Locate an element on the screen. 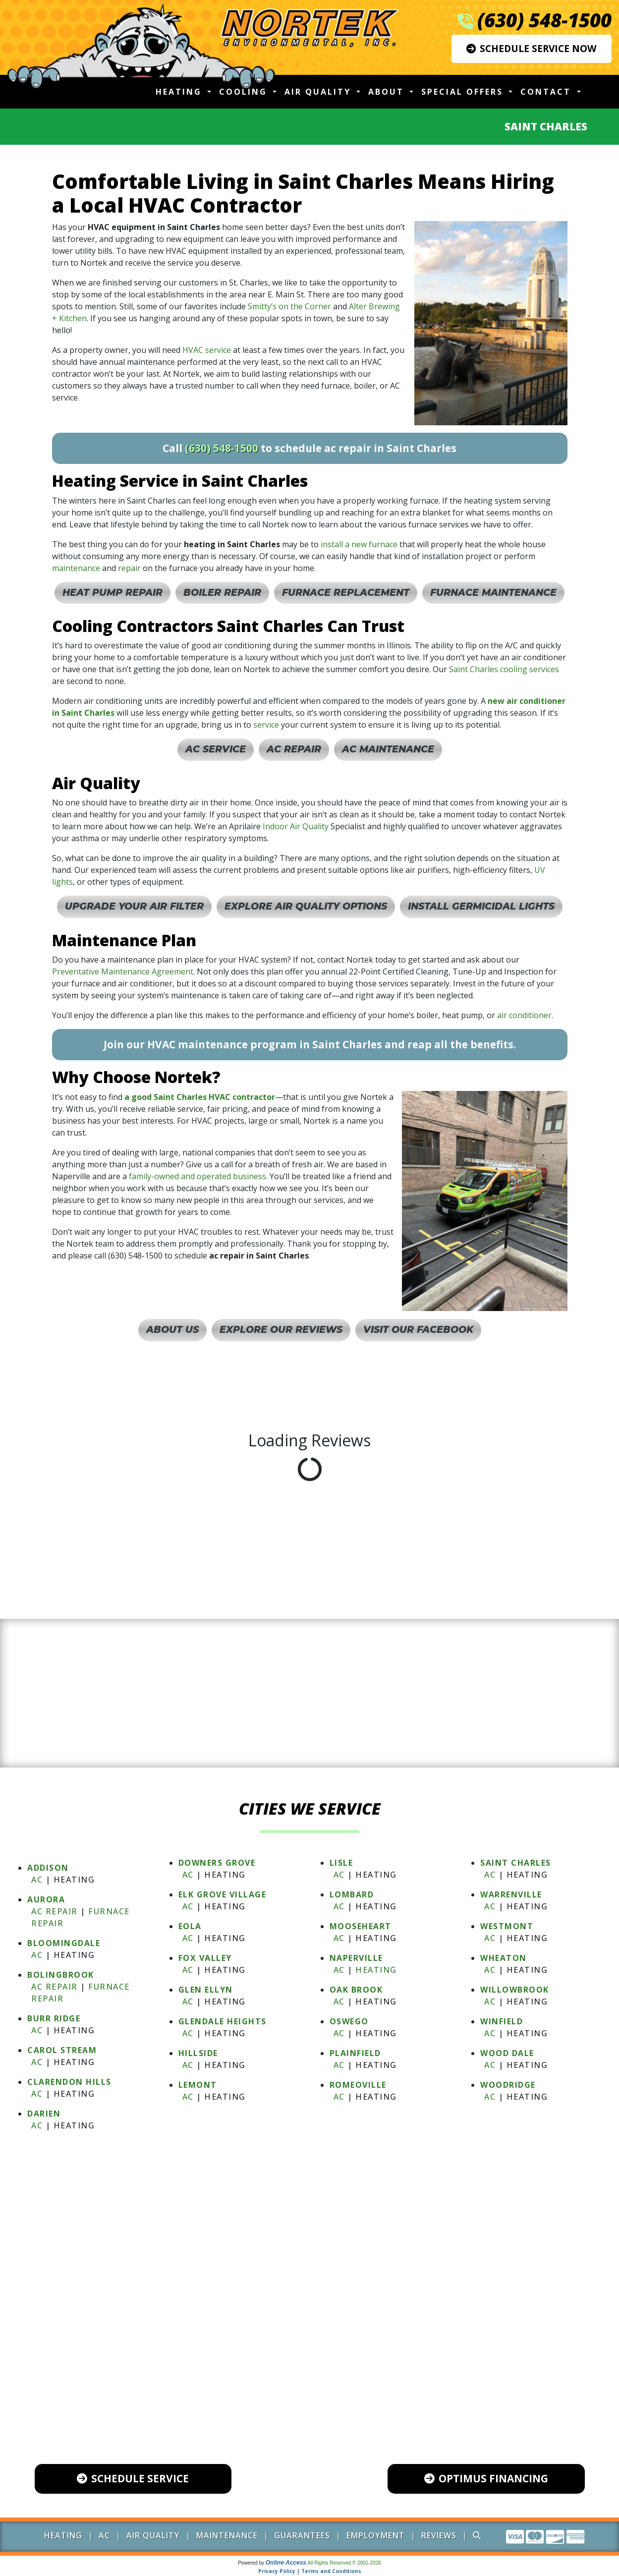  Air Quality is located at coordinates (153, 2535).